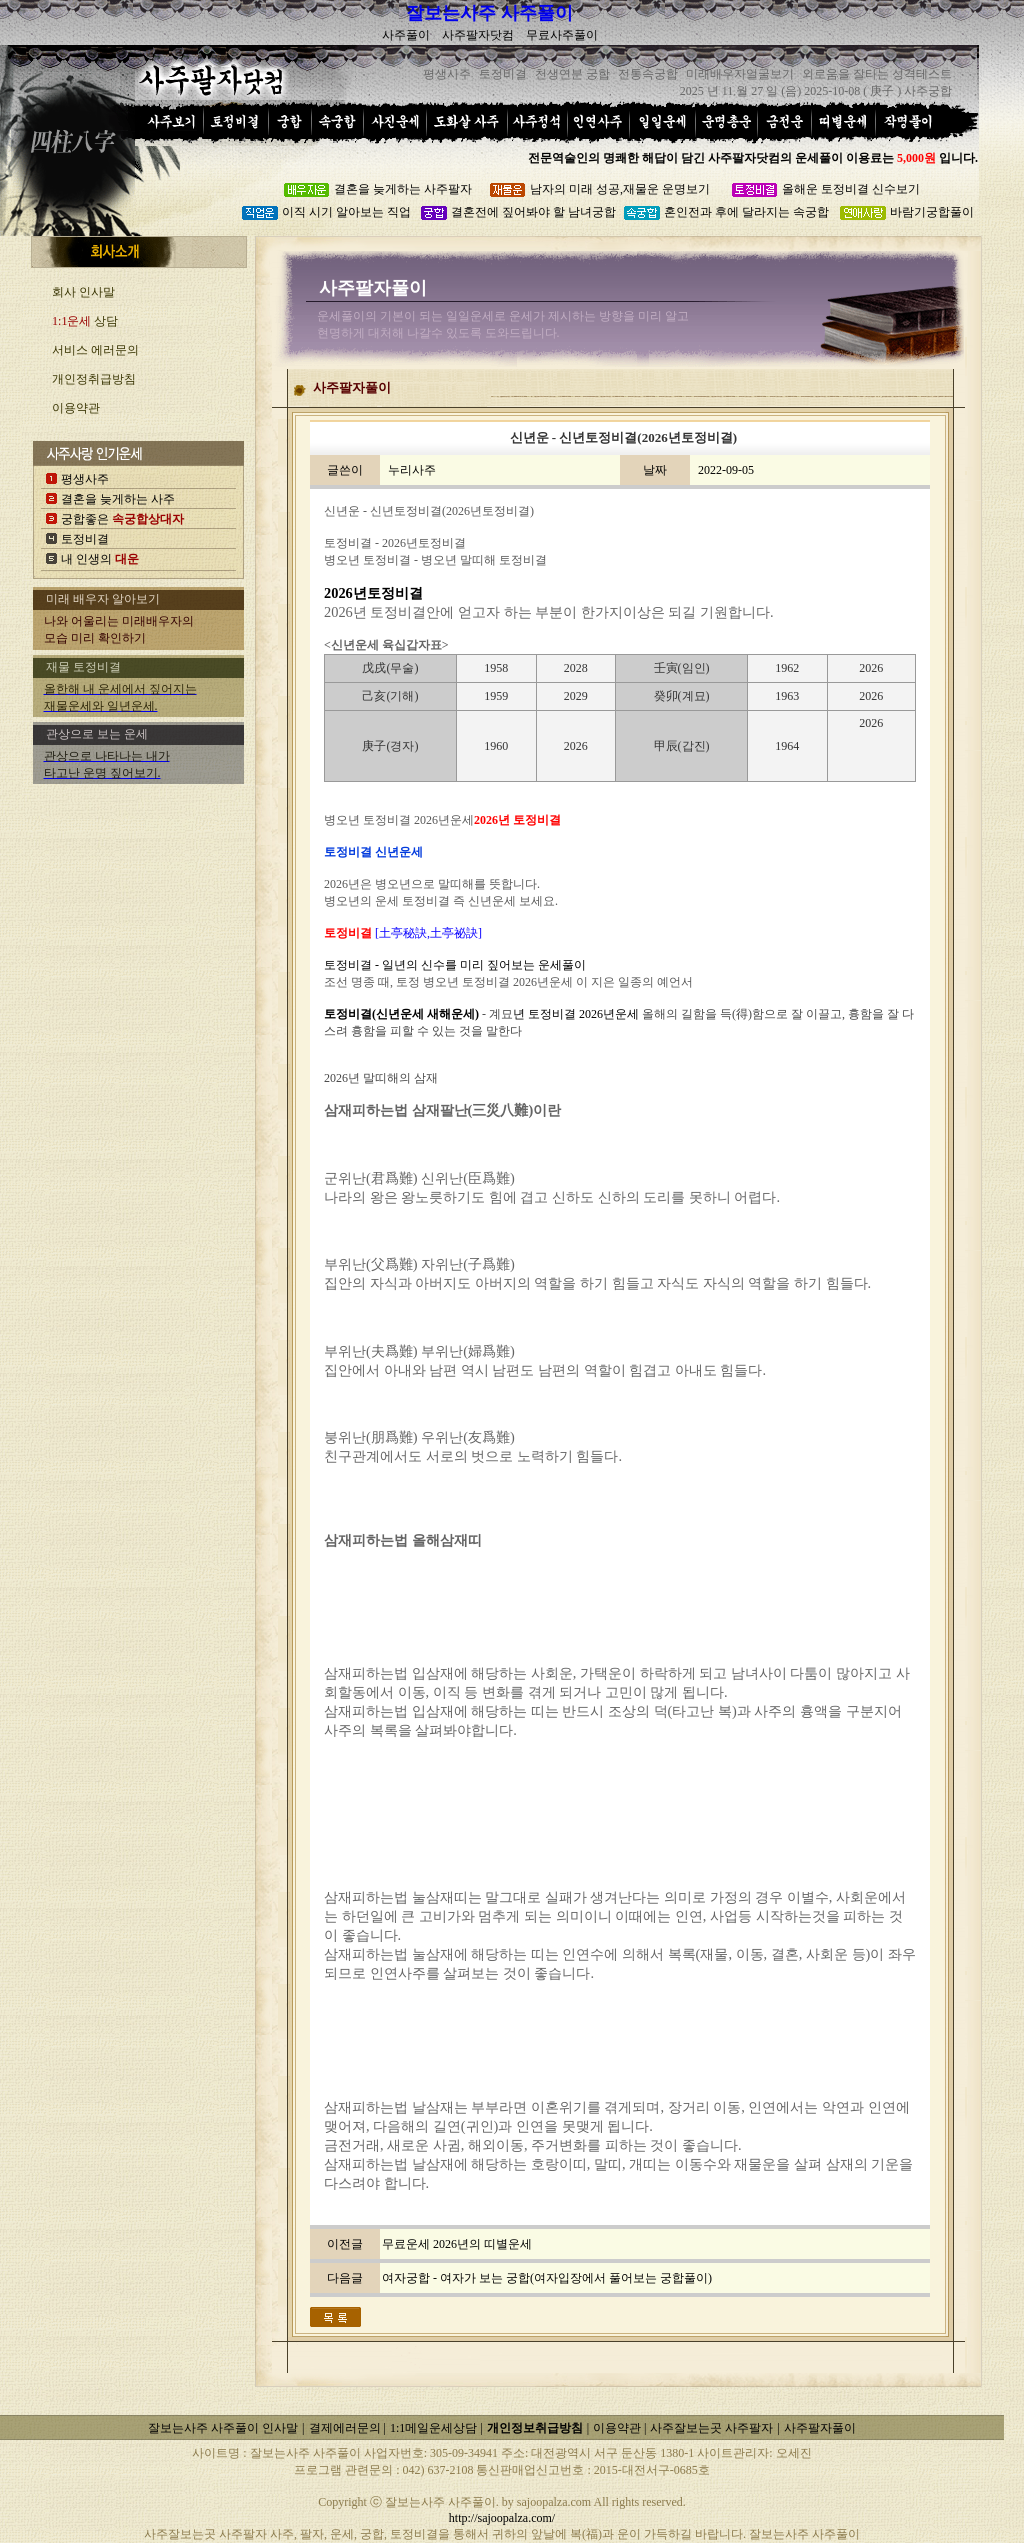  Describe the element at coordinates (85, 321) in the screenshot. I see `상담` at that location.